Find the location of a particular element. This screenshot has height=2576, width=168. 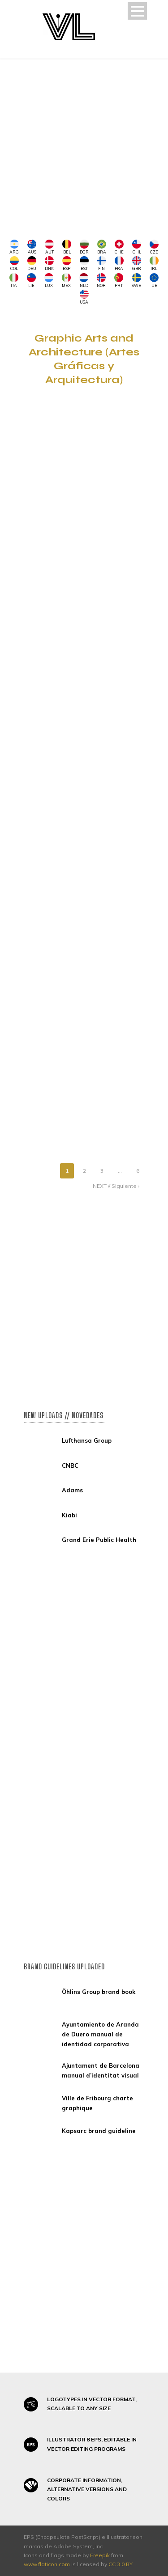

AUT is located at coordinates (49, 247).